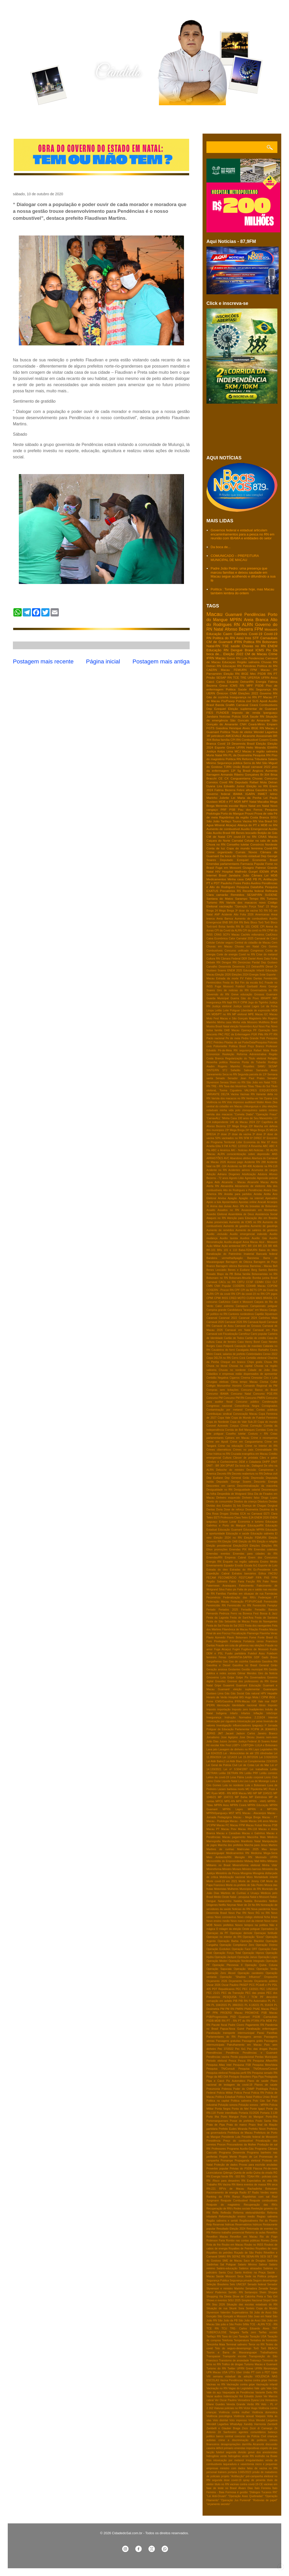 The image size is (289, 2576). What do you see at coordinates (251, 2420) in the screenshot?
I see `Vírus` at bounding box center [251, 2420].